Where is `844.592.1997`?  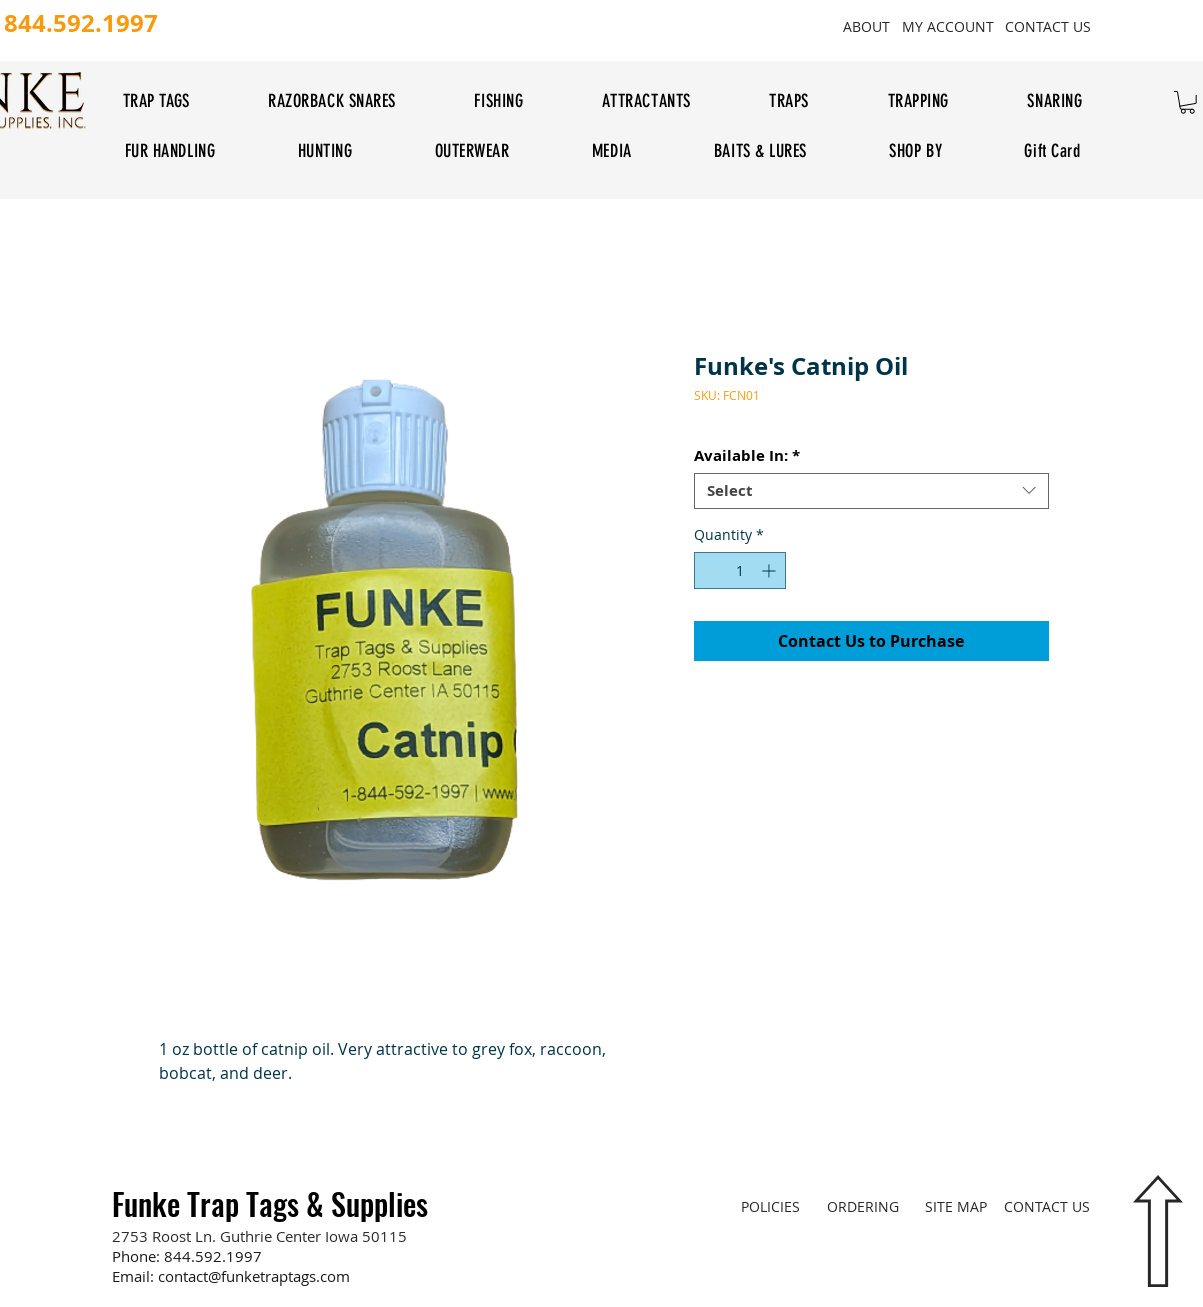 844.592.1997 is located at coordinates (213, 1256).